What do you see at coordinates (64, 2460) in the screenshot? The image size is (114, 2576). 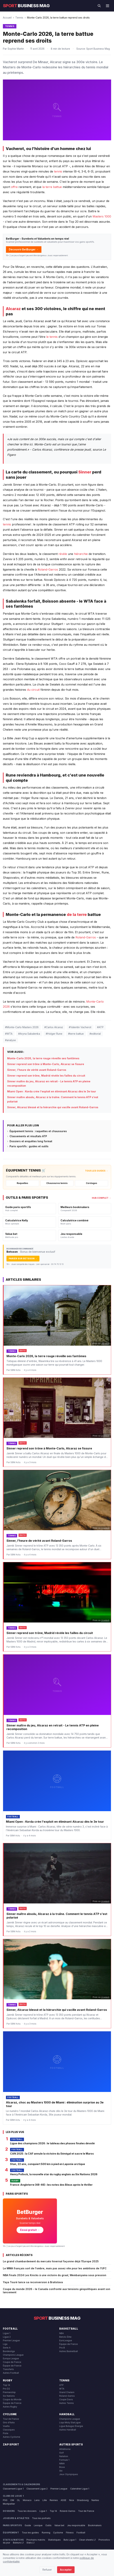 I see `Formule 1` at bounding box center [64, 2460].